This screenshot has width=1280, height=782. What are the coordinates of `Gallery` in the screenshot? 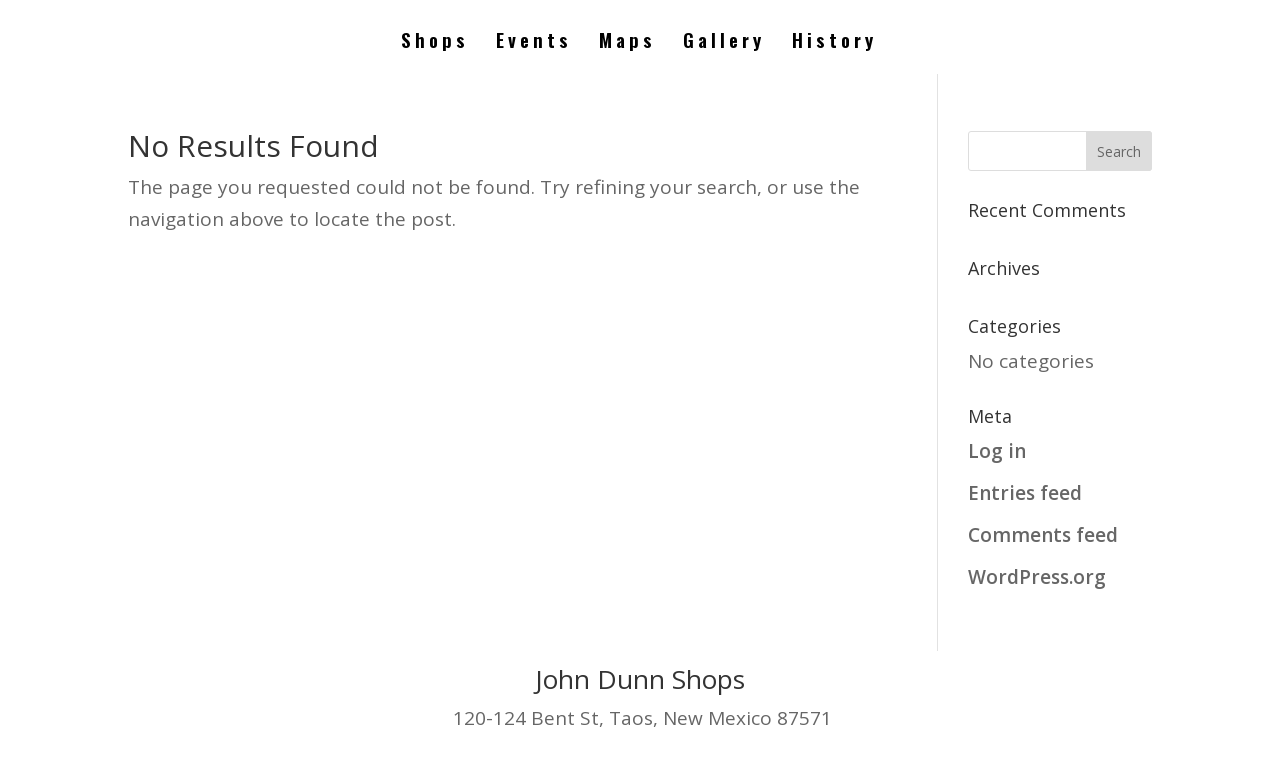 It's located at (724, 42).